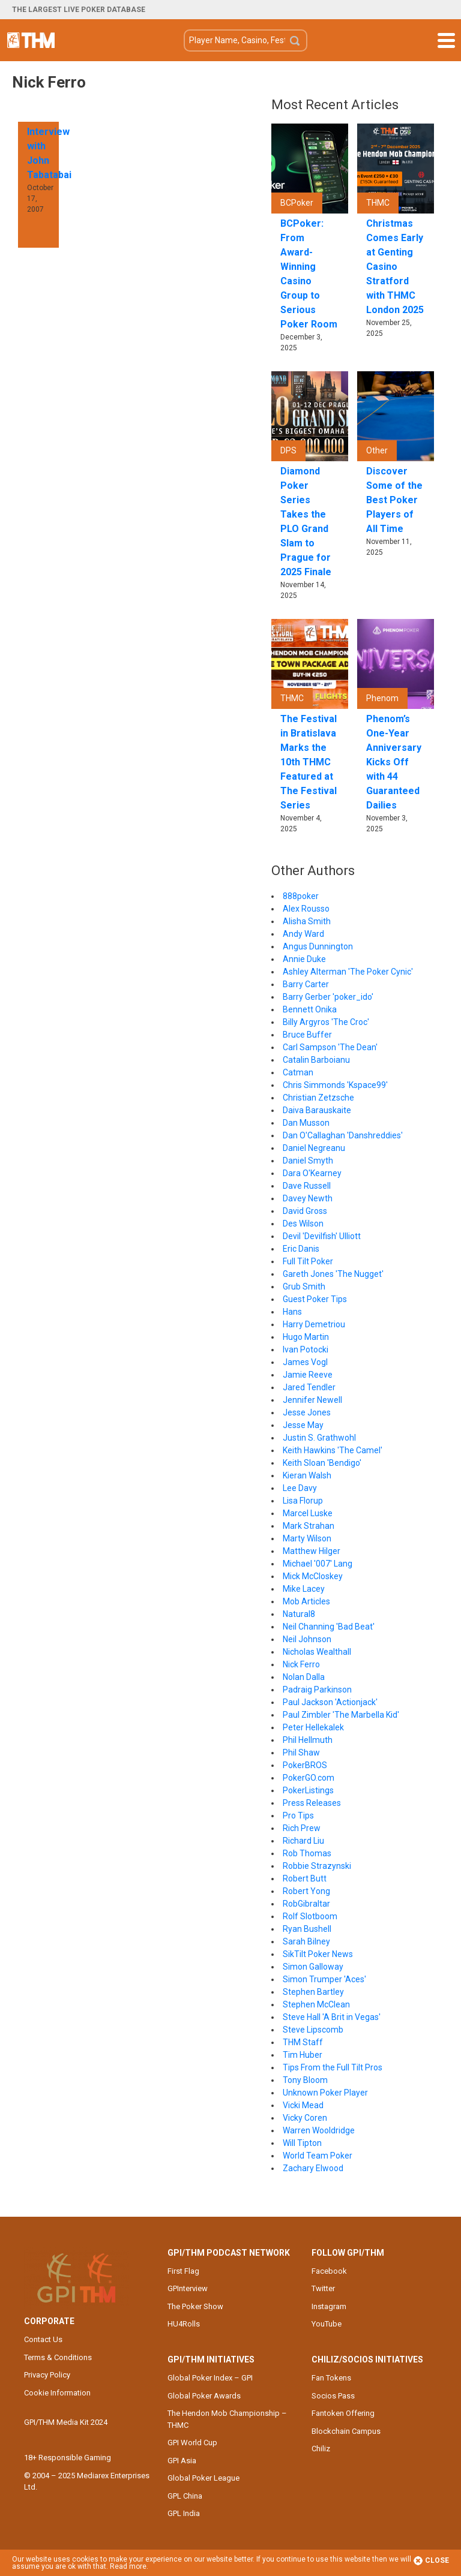  What do you see at coordinates (318, 1097) in the screenshot?
I see `Christian Zetzsche` at bounding box center [318, 1097].